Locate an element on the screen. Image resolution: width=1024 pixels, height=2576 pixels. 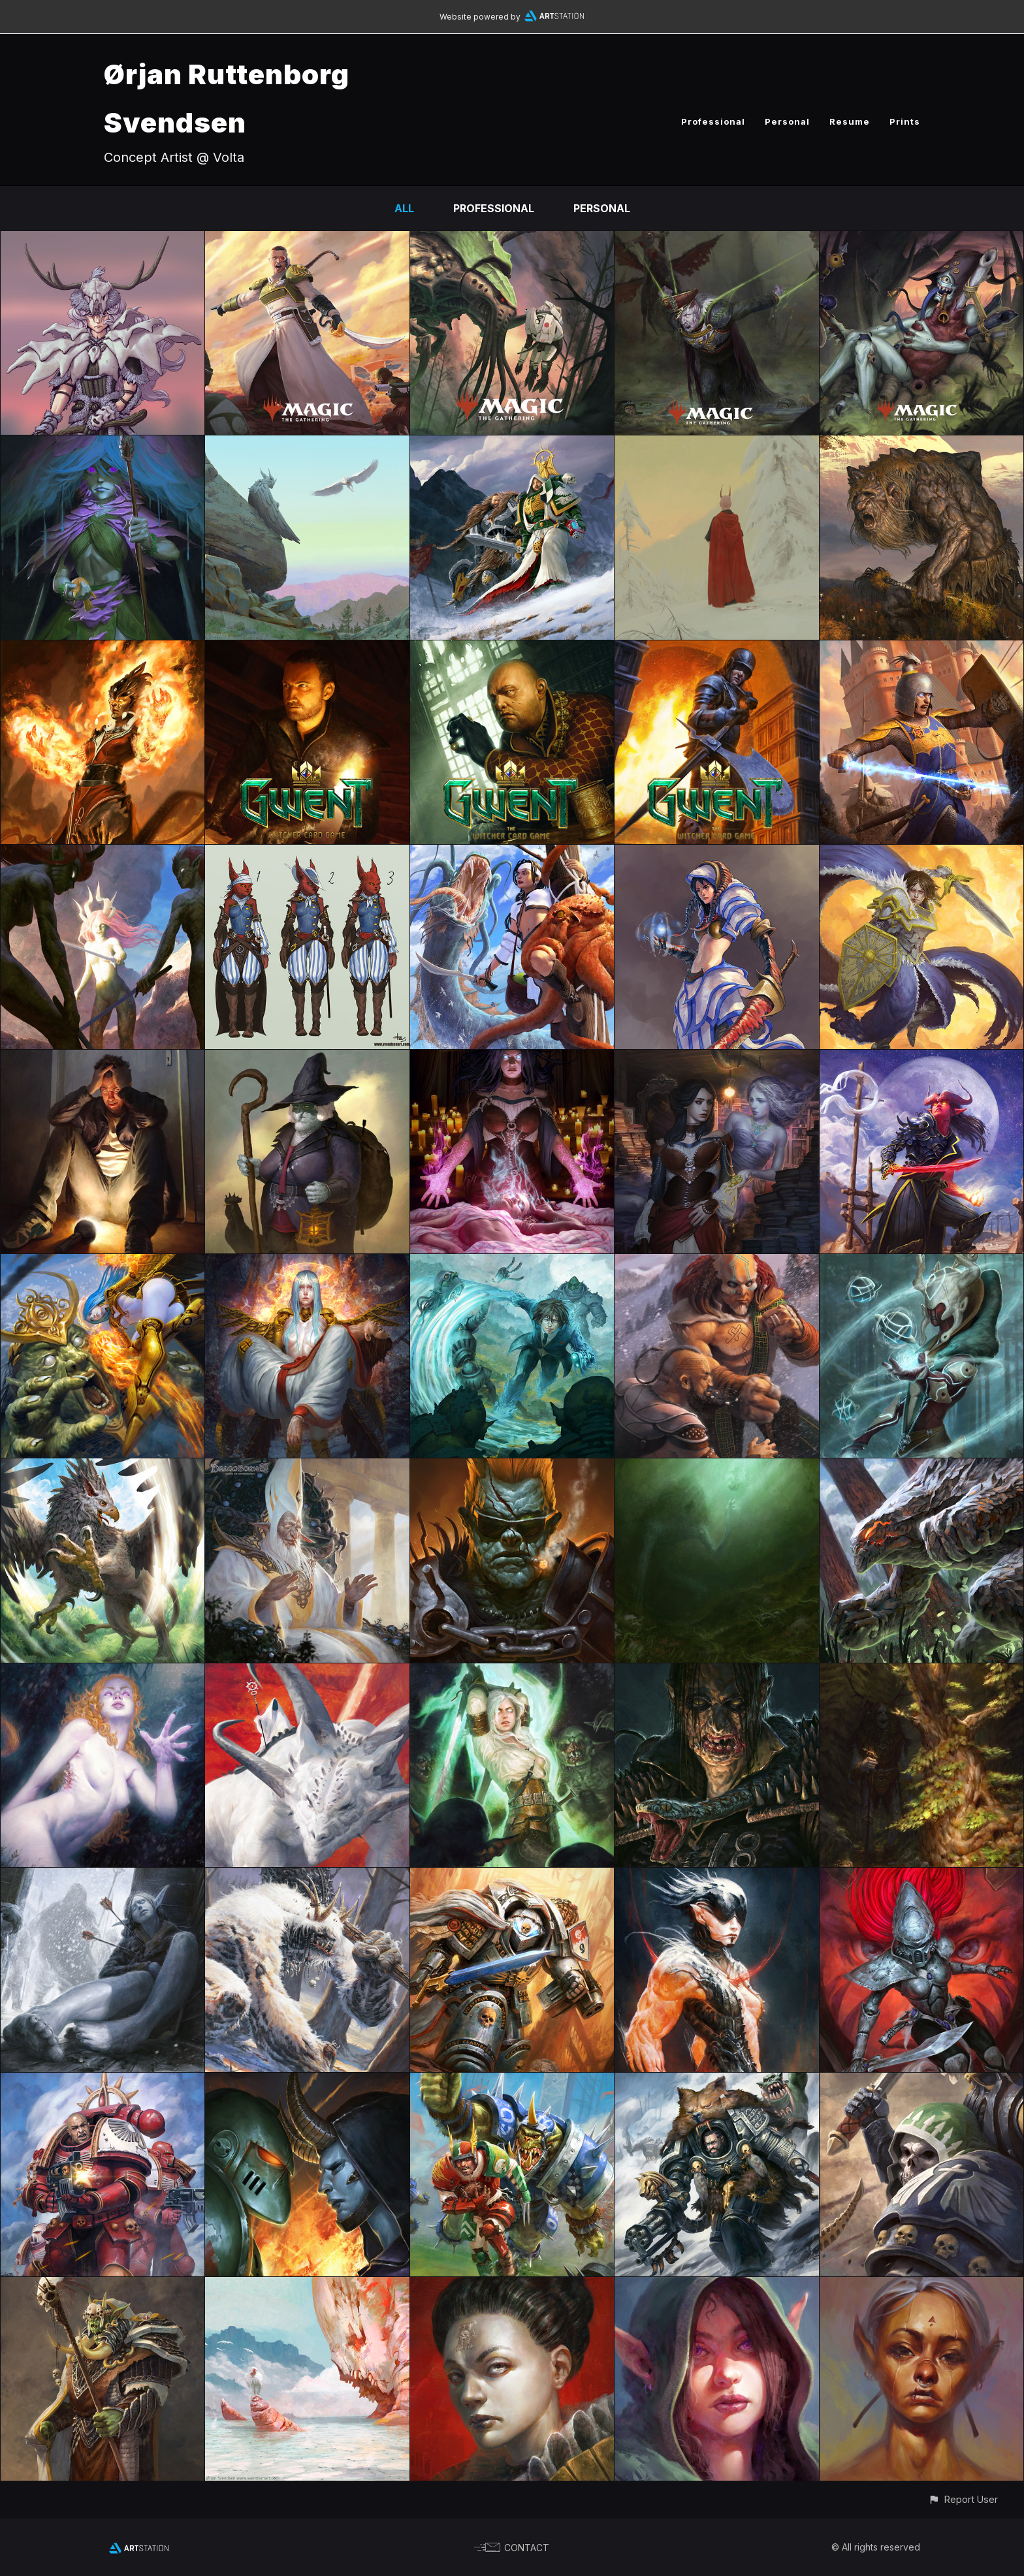
Personal is located at coordinates (787, 121).